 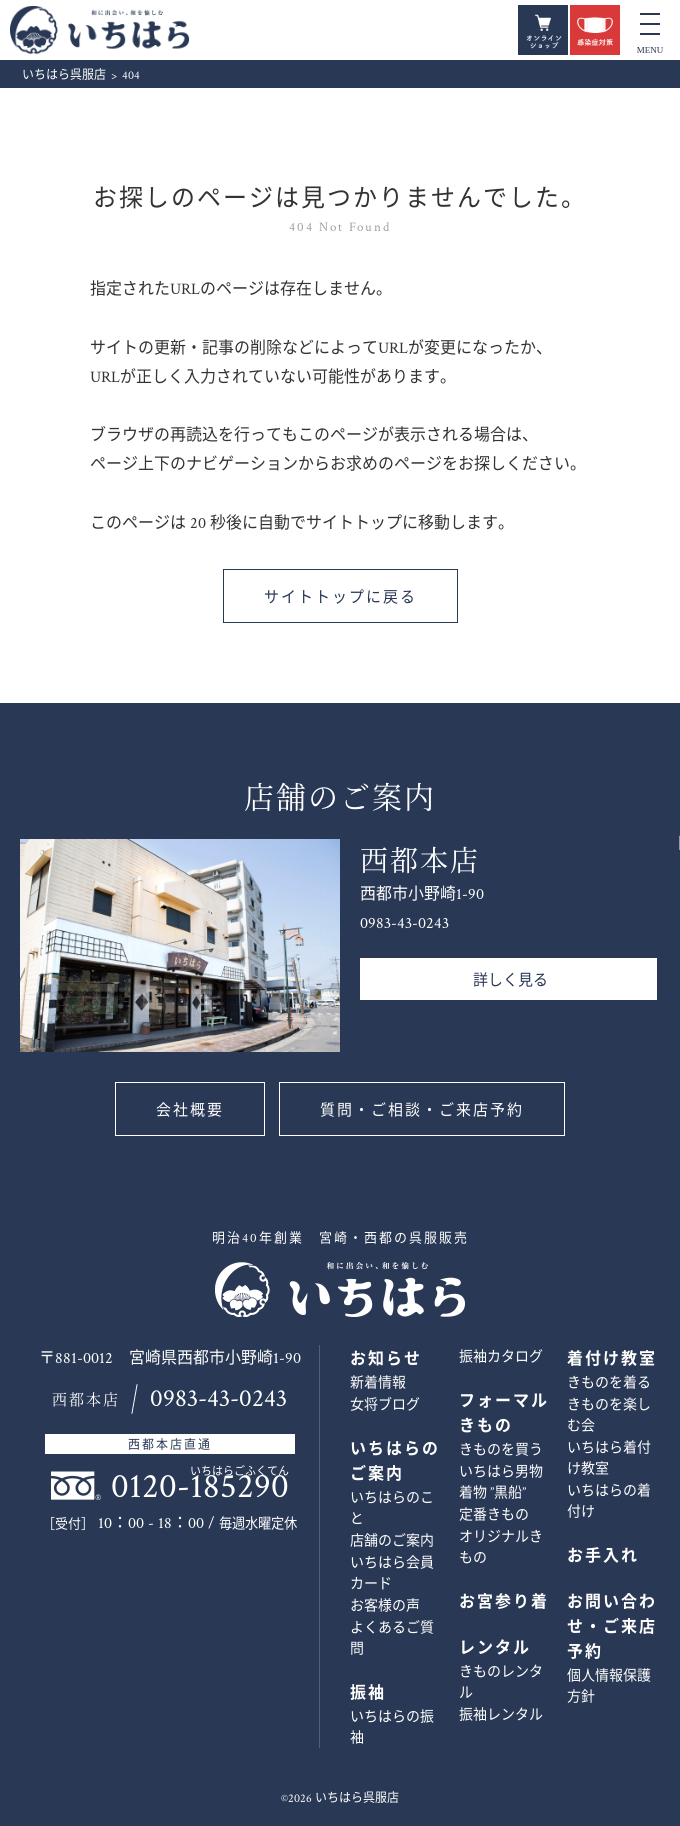 What do you see at coordinates (510, 980) in the screenshot?
I see `詳しく見る` at bounding box center [510, 980].